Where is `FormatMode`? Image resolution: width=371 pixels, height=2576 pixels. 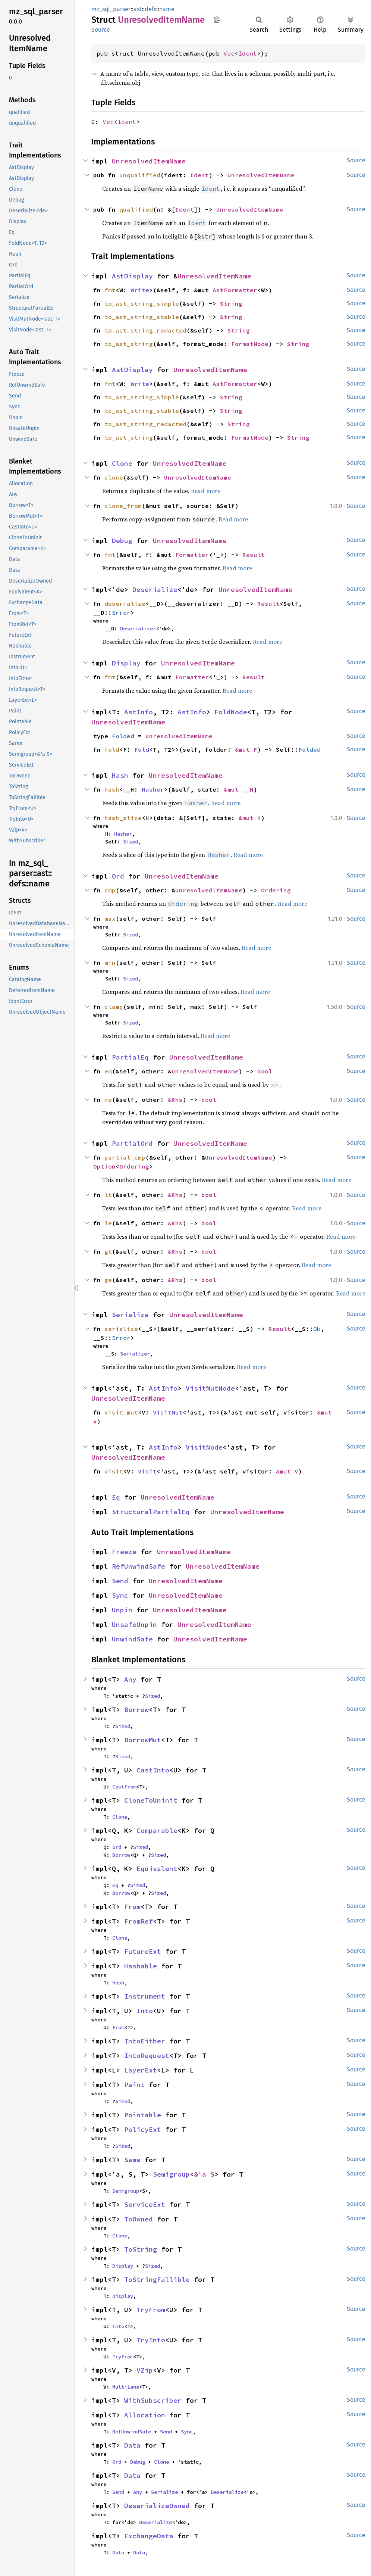 FormatMode is located at coordinates (249, 343).